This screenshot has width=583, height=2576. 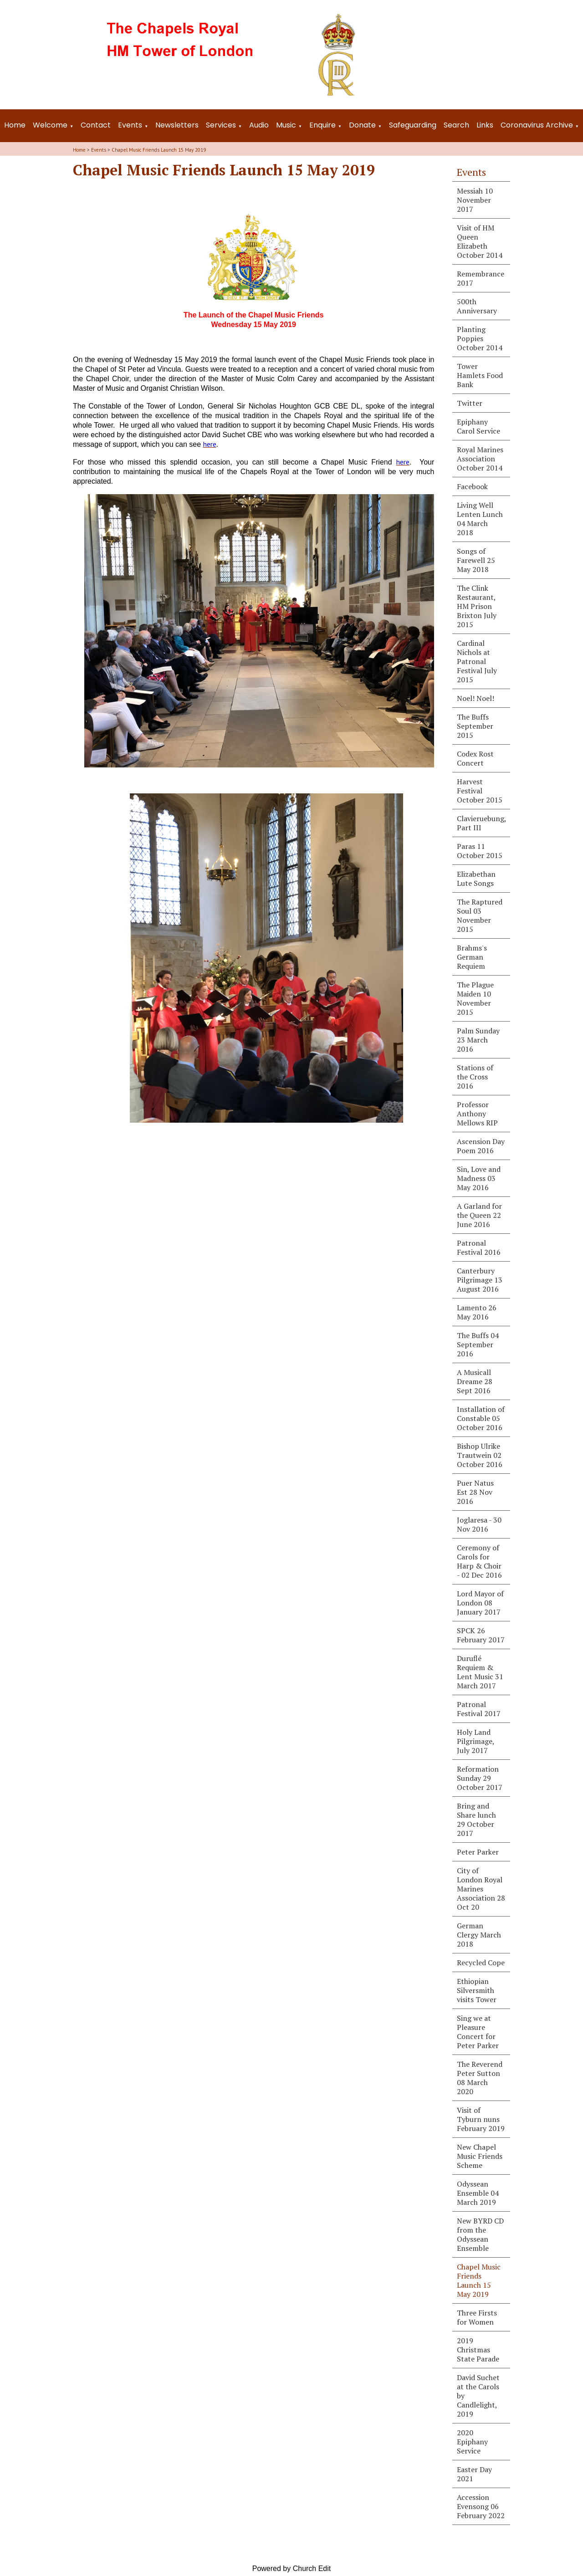 I want to click on The Buffs 04 September 2016, so click(x=478, y=1344).